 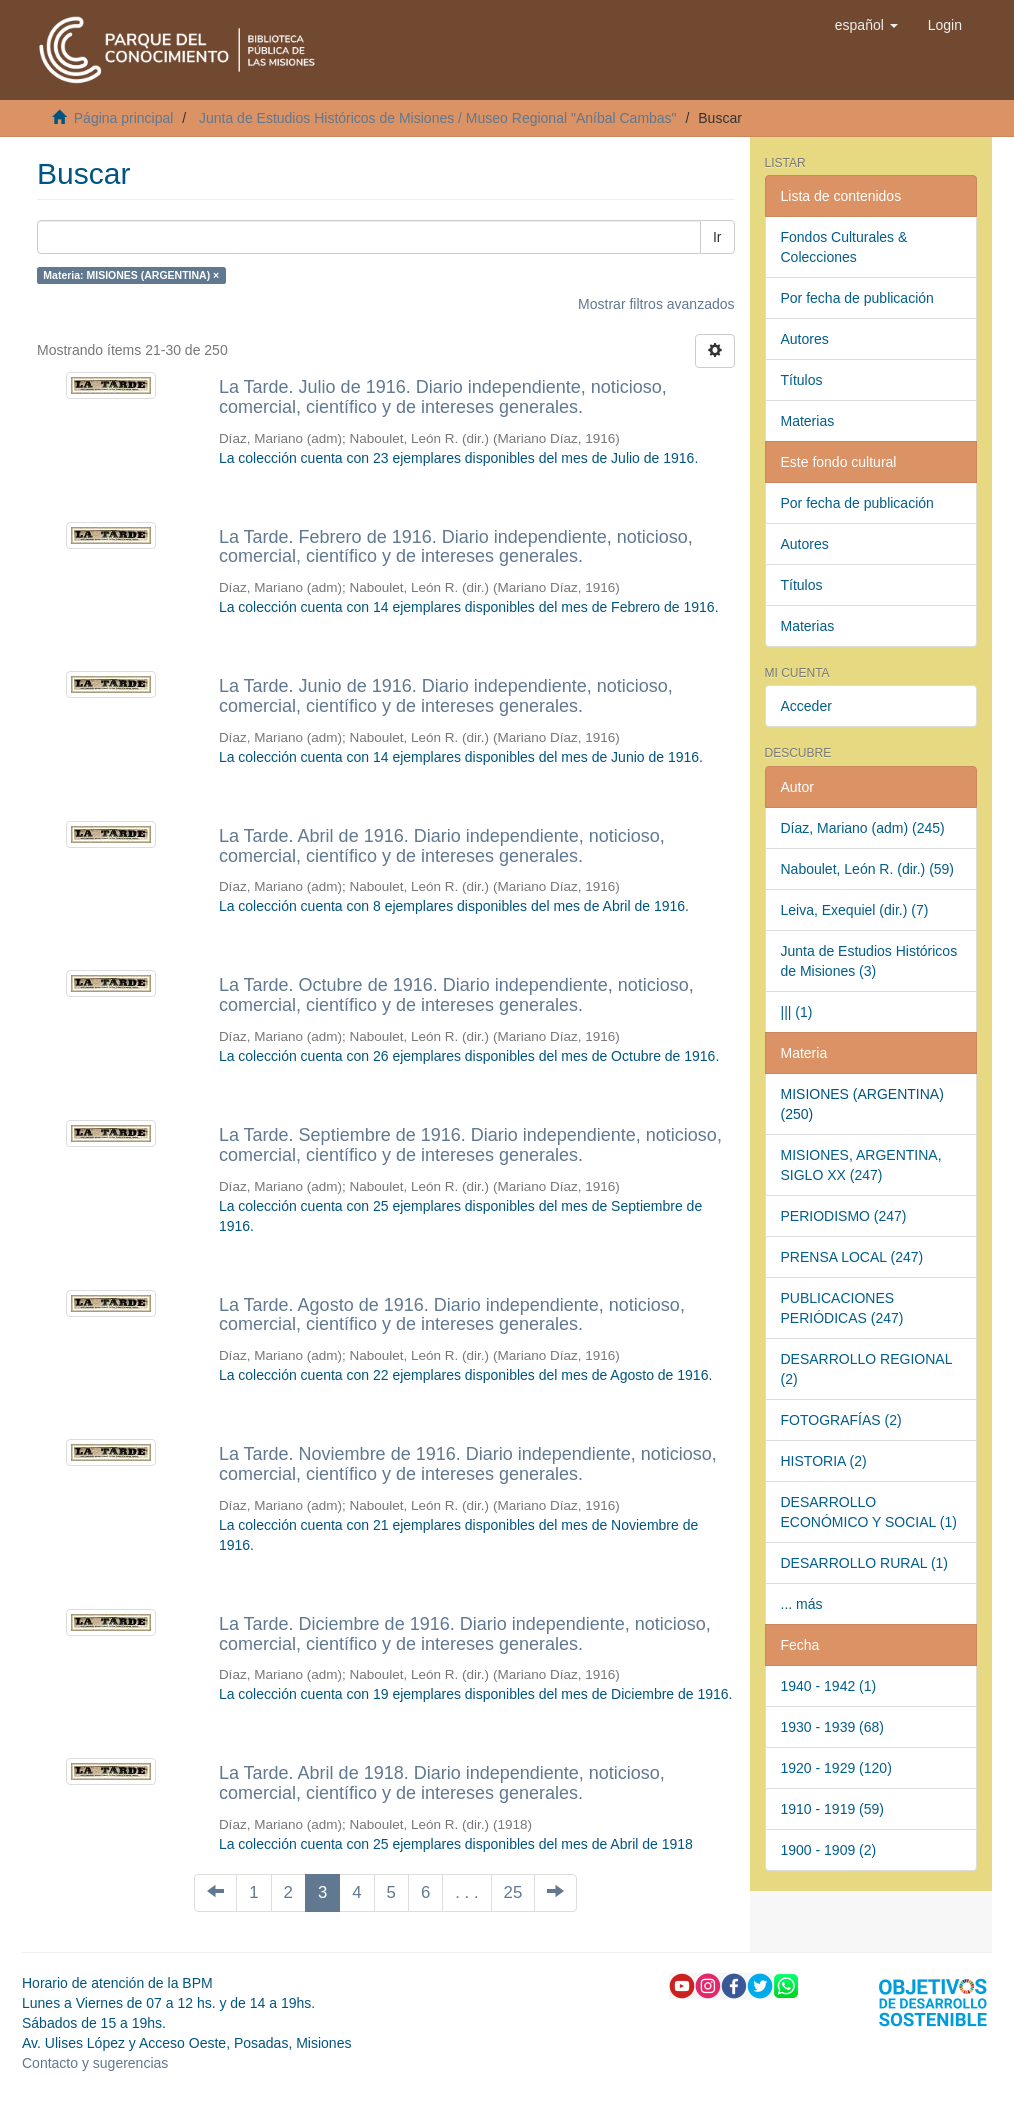 What do you see at coordinates (842, 1308) in the screenshot?
I see `PUBLICACIONES PERIÓDICAS (247)` at bounding box center [842, 1308].